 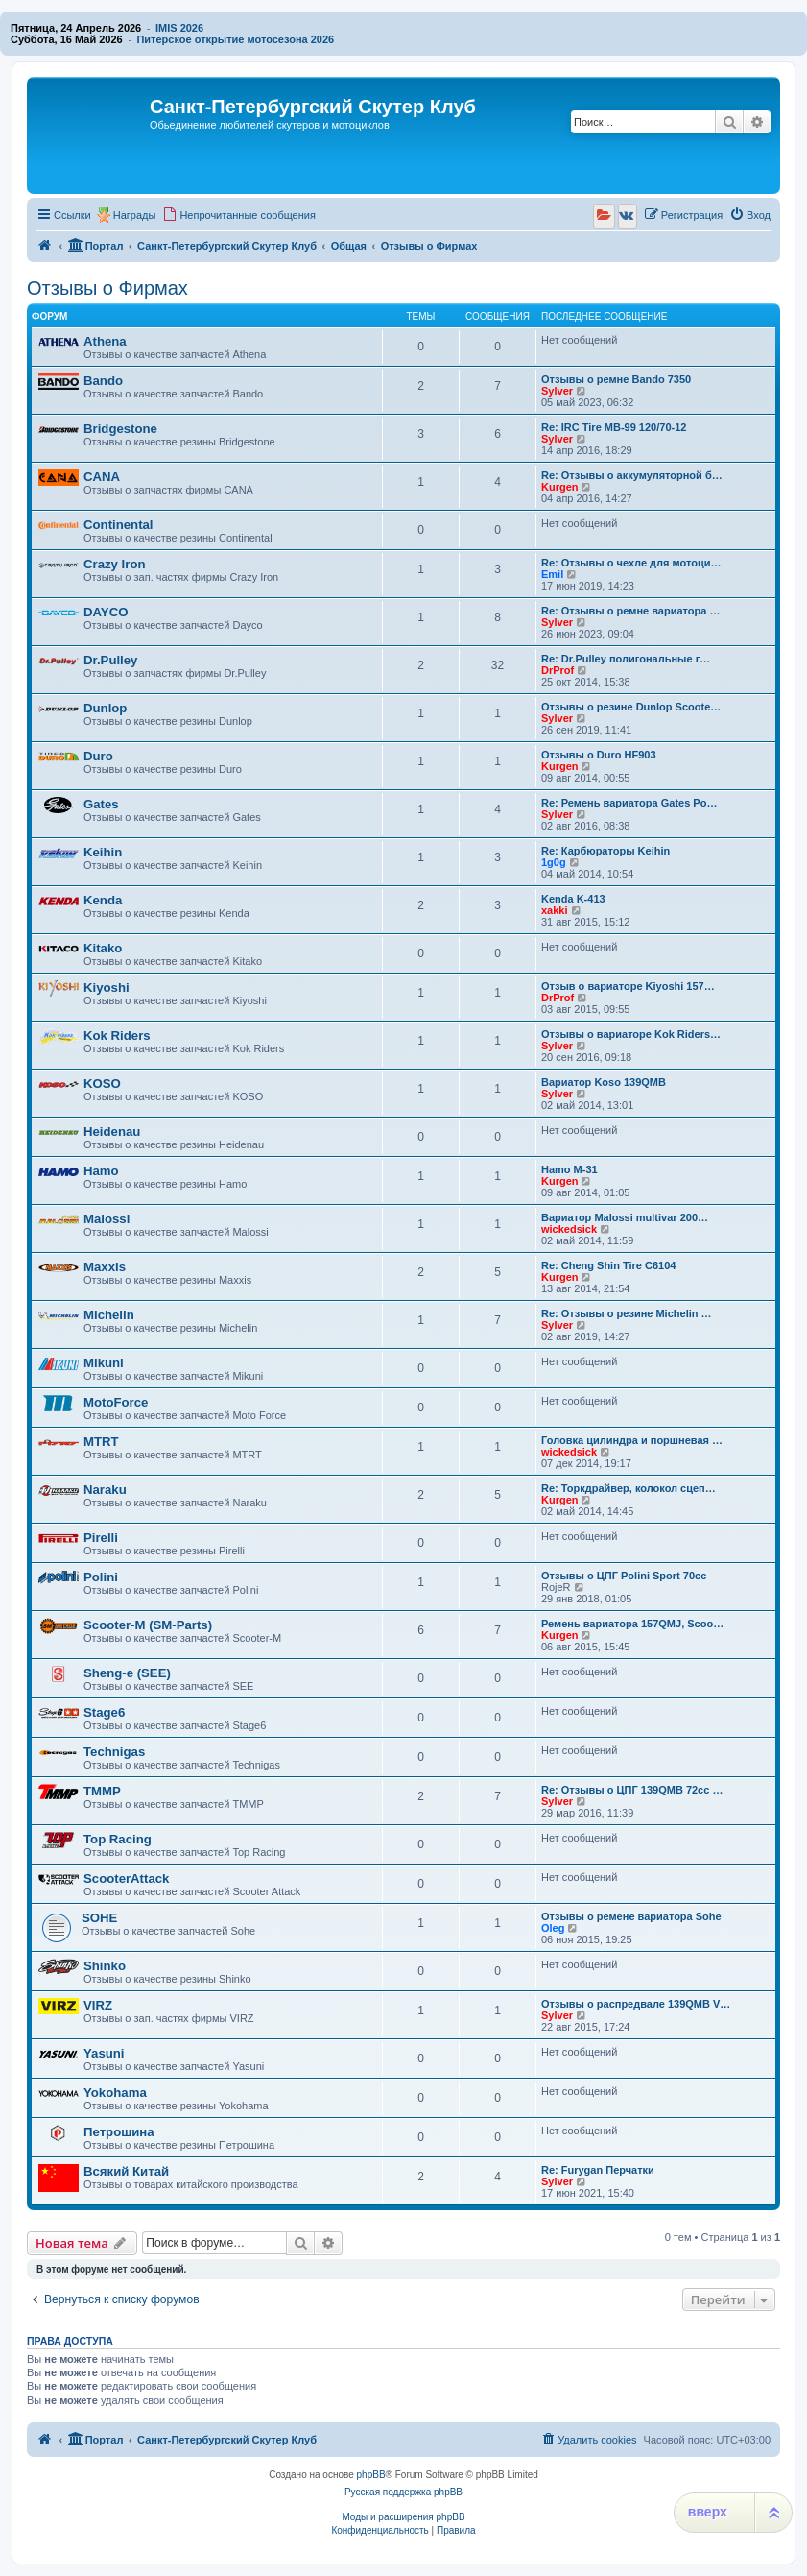 I want to click on Отзывы о резине Dunlop Scoote…, so click(x=631, y=706).